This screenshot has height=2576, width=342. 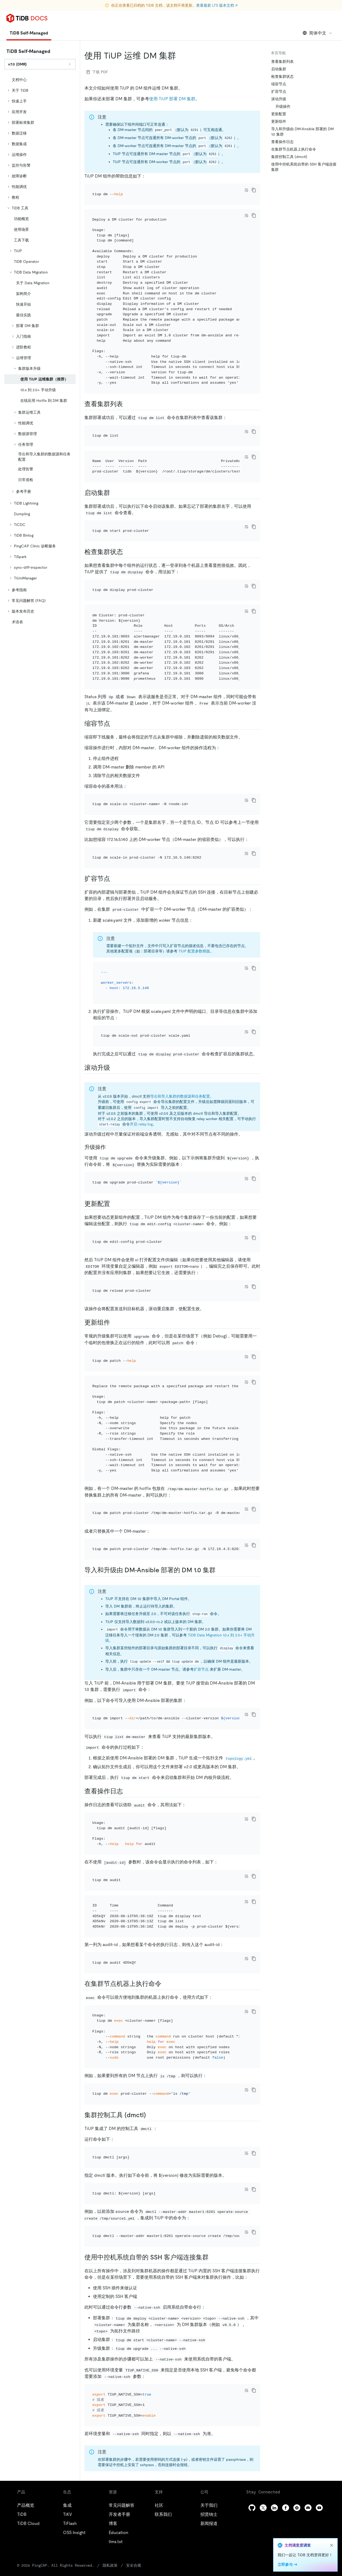 I want to click on 升级操作, so click(x=282, y=106).